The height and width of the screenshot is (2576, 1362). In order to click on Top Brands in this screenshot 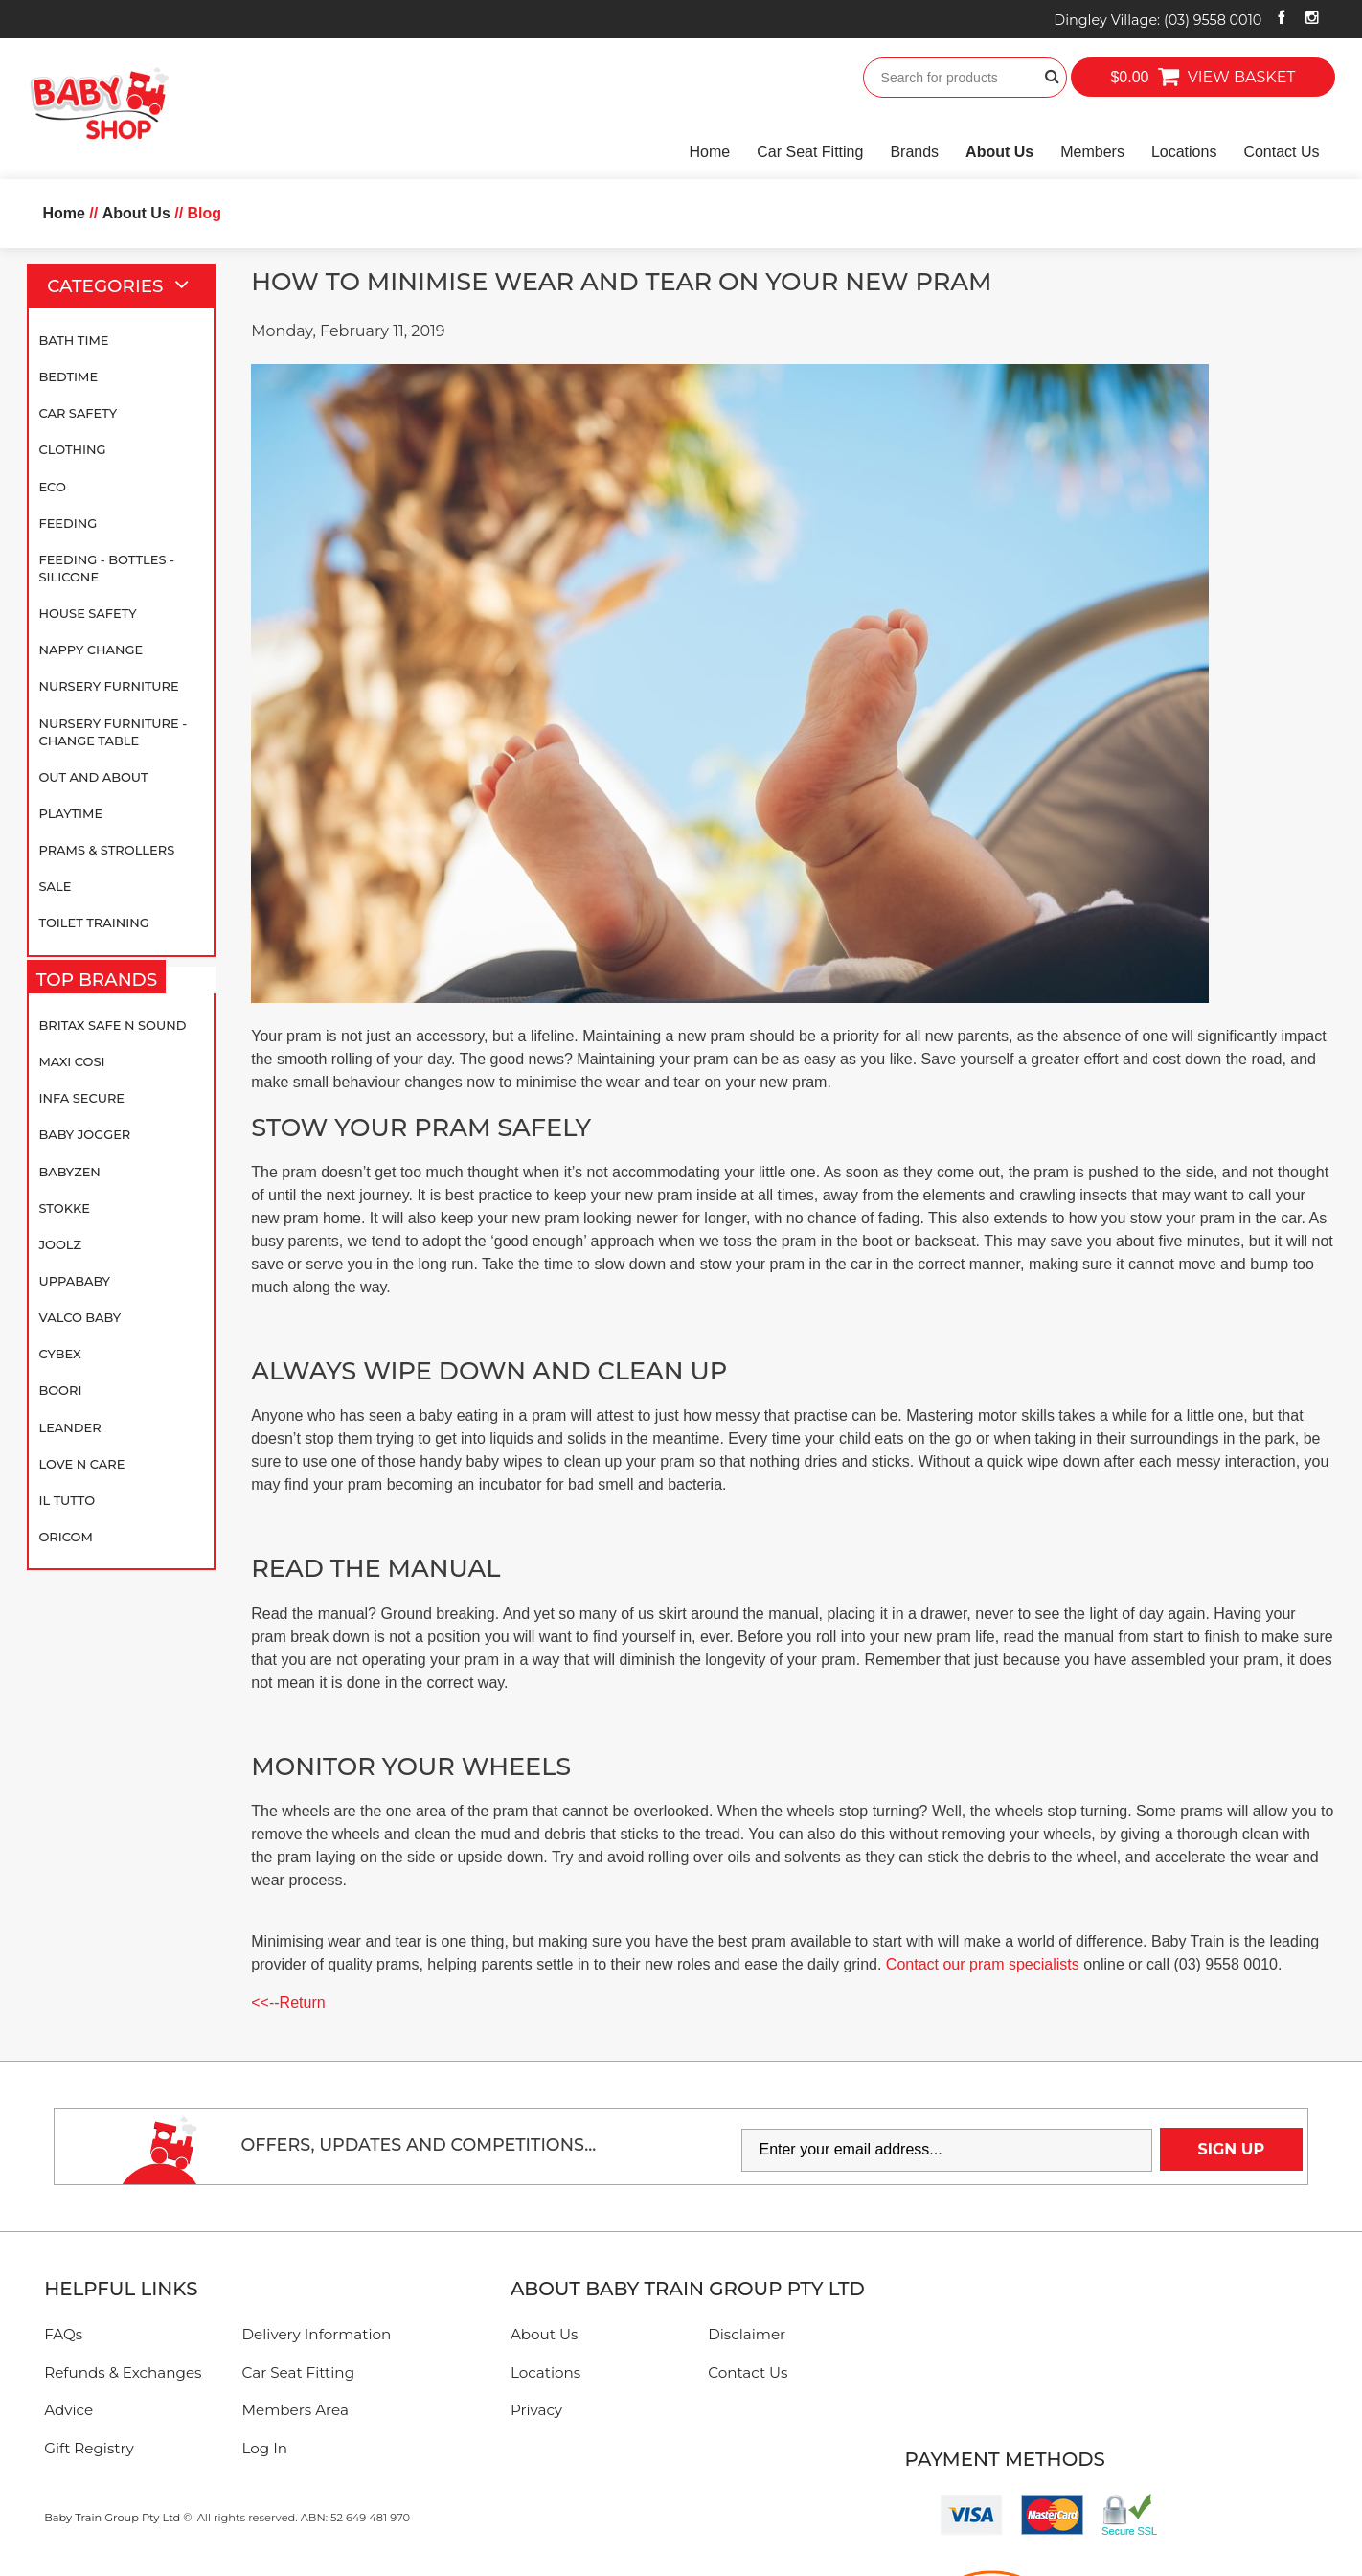, I will do `click(101, 980)`.